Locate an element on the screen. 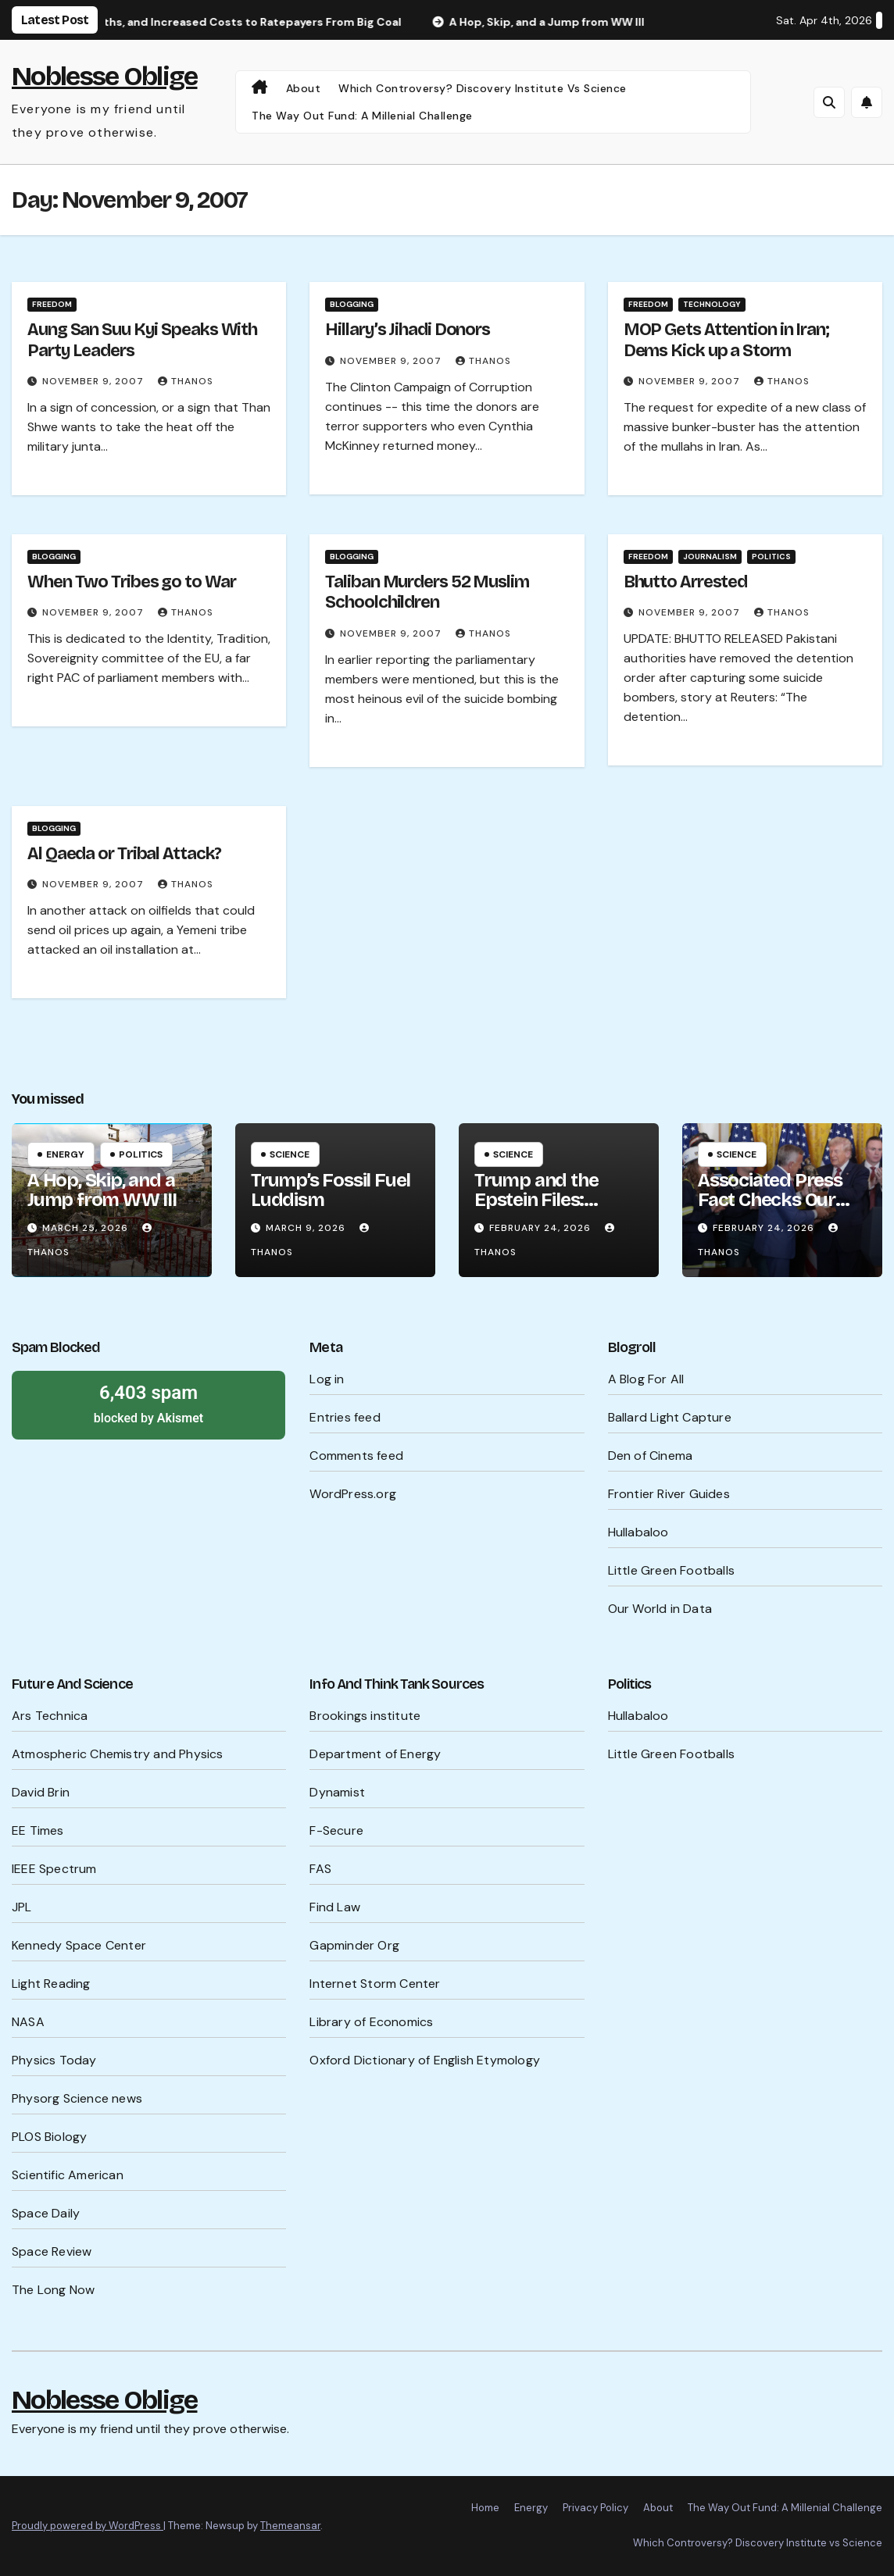 Image resolution: width=894 pixels, height=2576 pixels. When Two Tribes go to War is located at coordinates (131, 582).